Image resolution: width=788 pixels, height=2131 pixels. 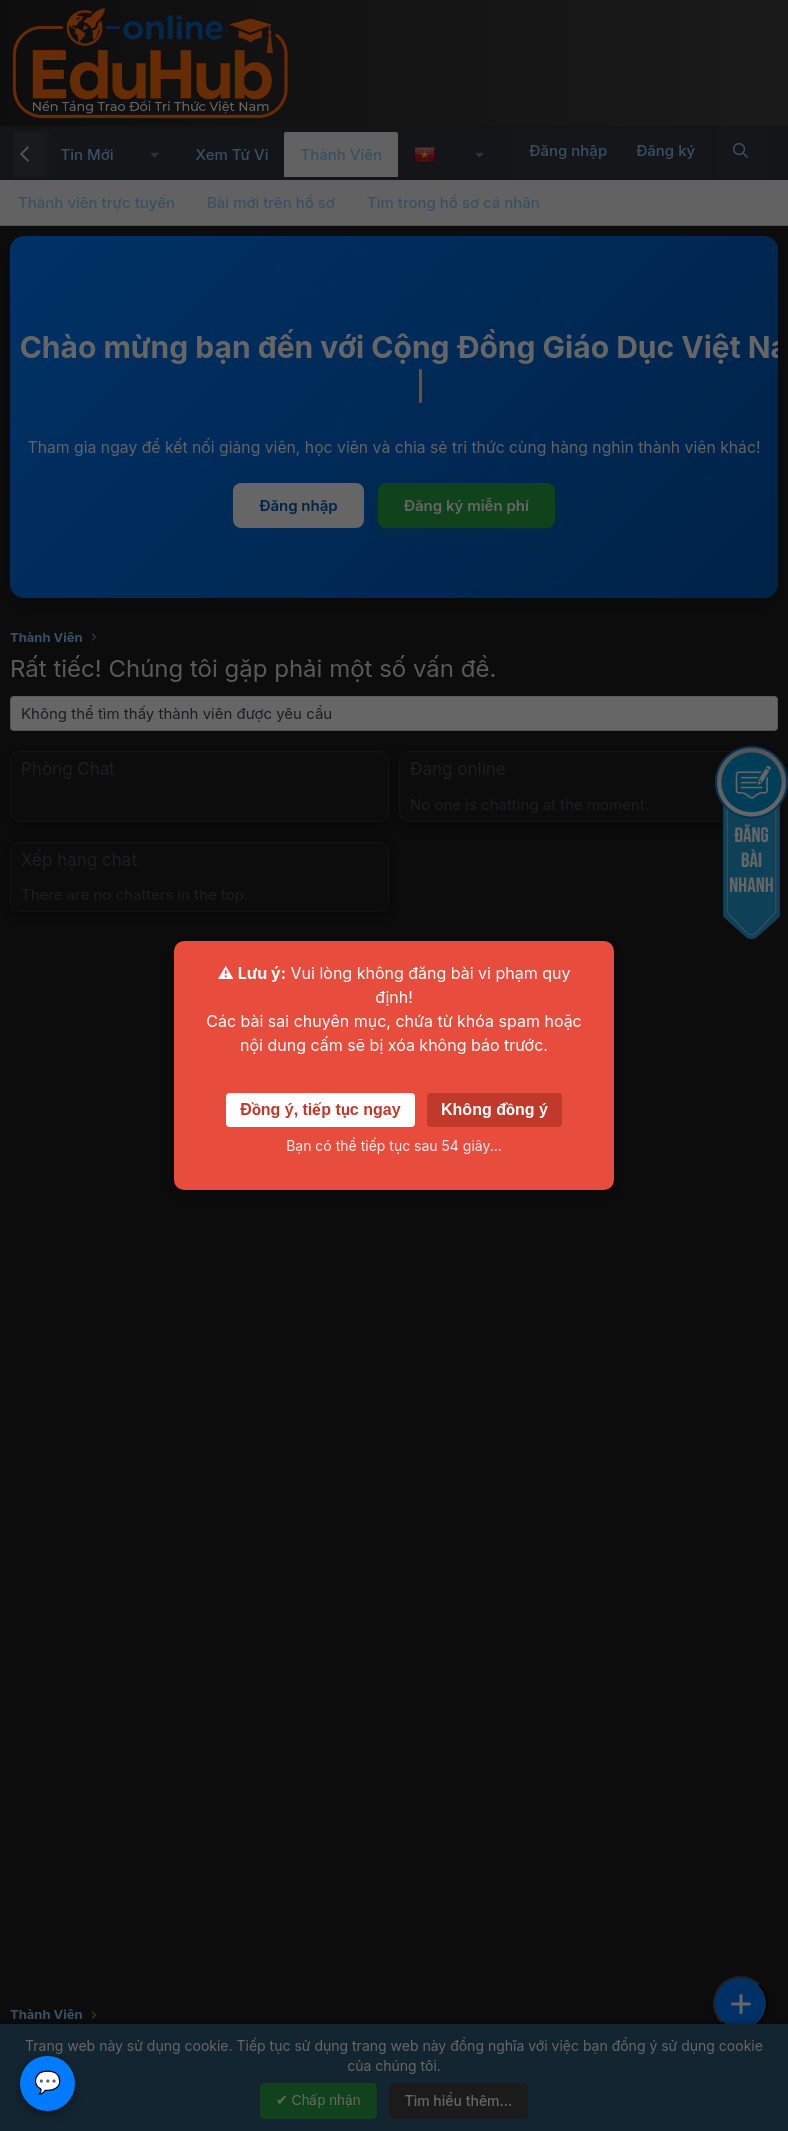 I want to click on Không đồng ý, so click(x=494, y=1109).